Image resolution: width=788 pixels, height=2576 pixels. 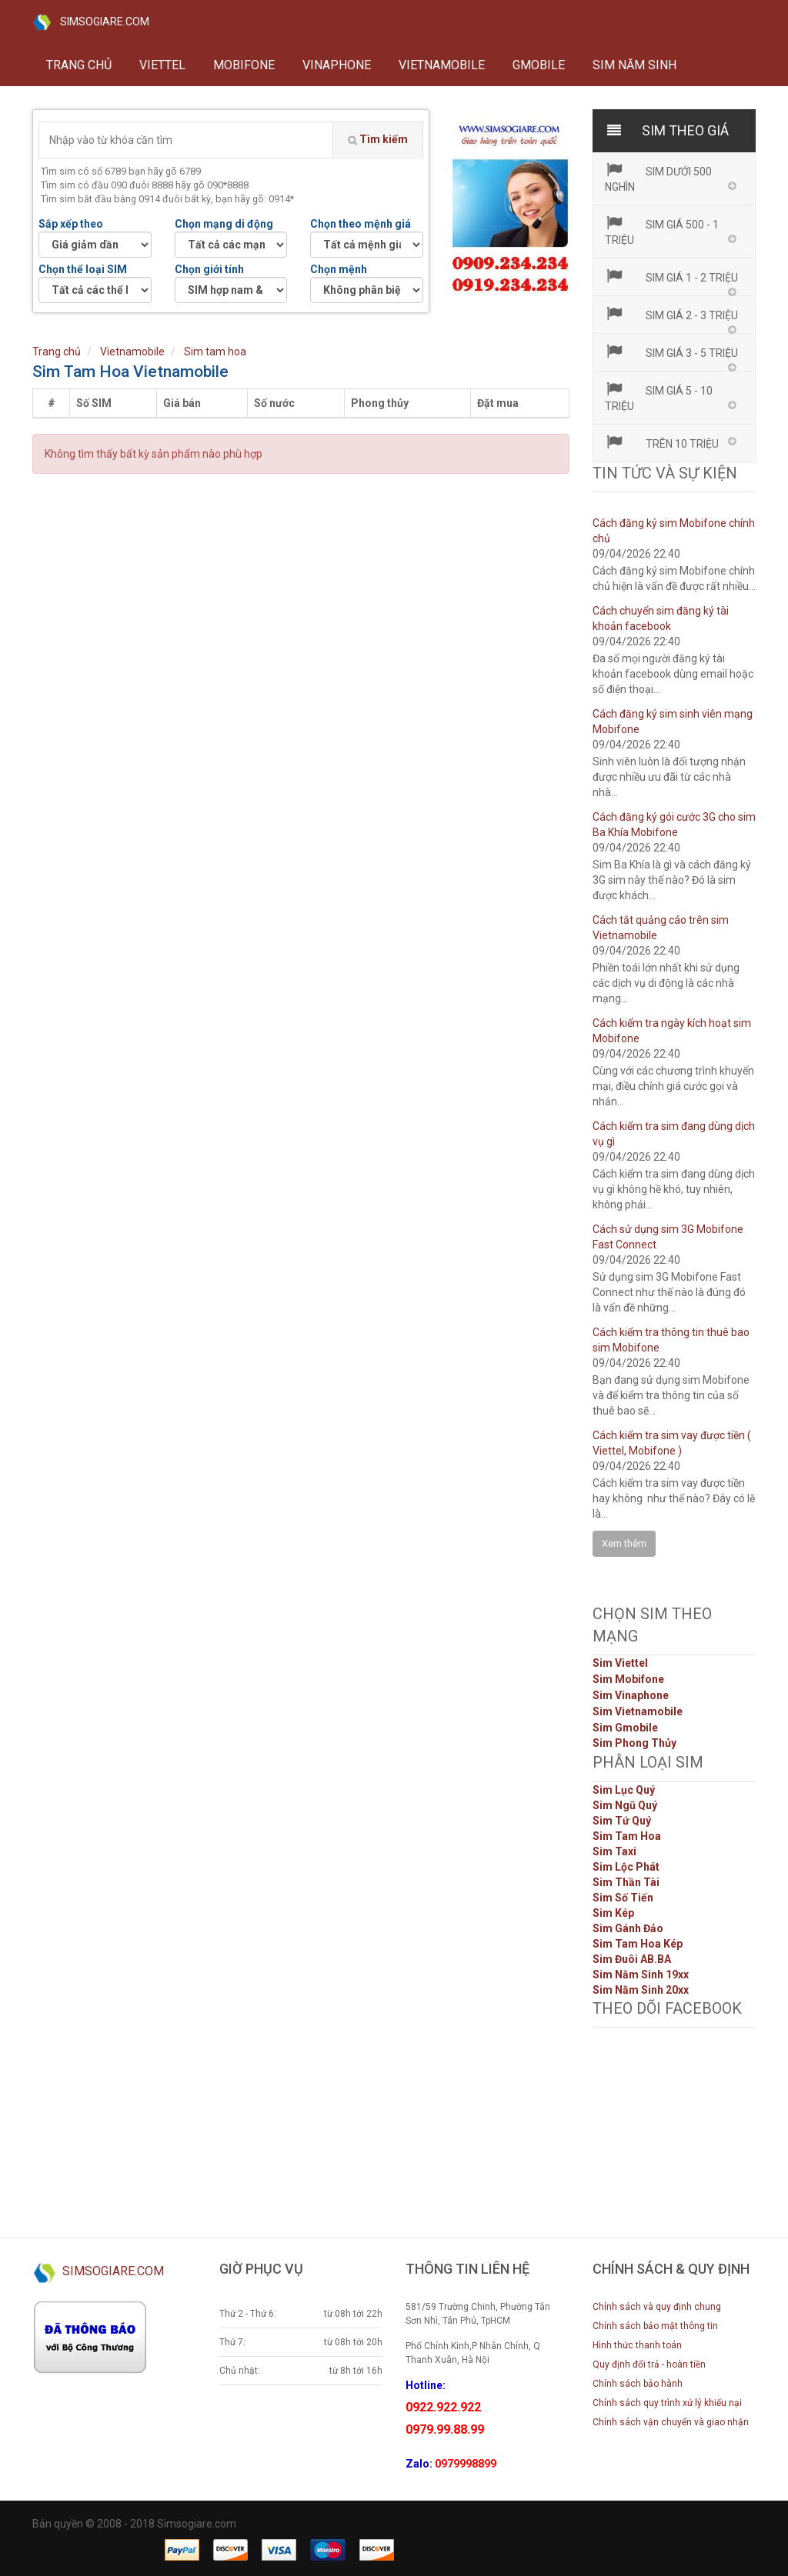 I want to click on Hình thức thanh toán, so click(x=637, y=2345).